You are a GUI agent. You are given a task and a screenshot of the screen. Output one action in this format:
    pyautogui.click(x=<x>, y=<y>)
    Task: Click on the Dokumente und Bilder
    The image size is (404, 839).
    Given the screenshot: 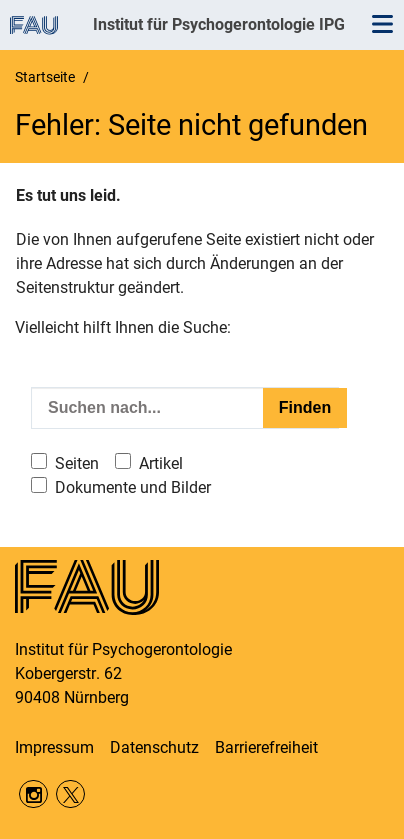 What is the action you would take?
    pyautogui.click(x=133, y=487)
    